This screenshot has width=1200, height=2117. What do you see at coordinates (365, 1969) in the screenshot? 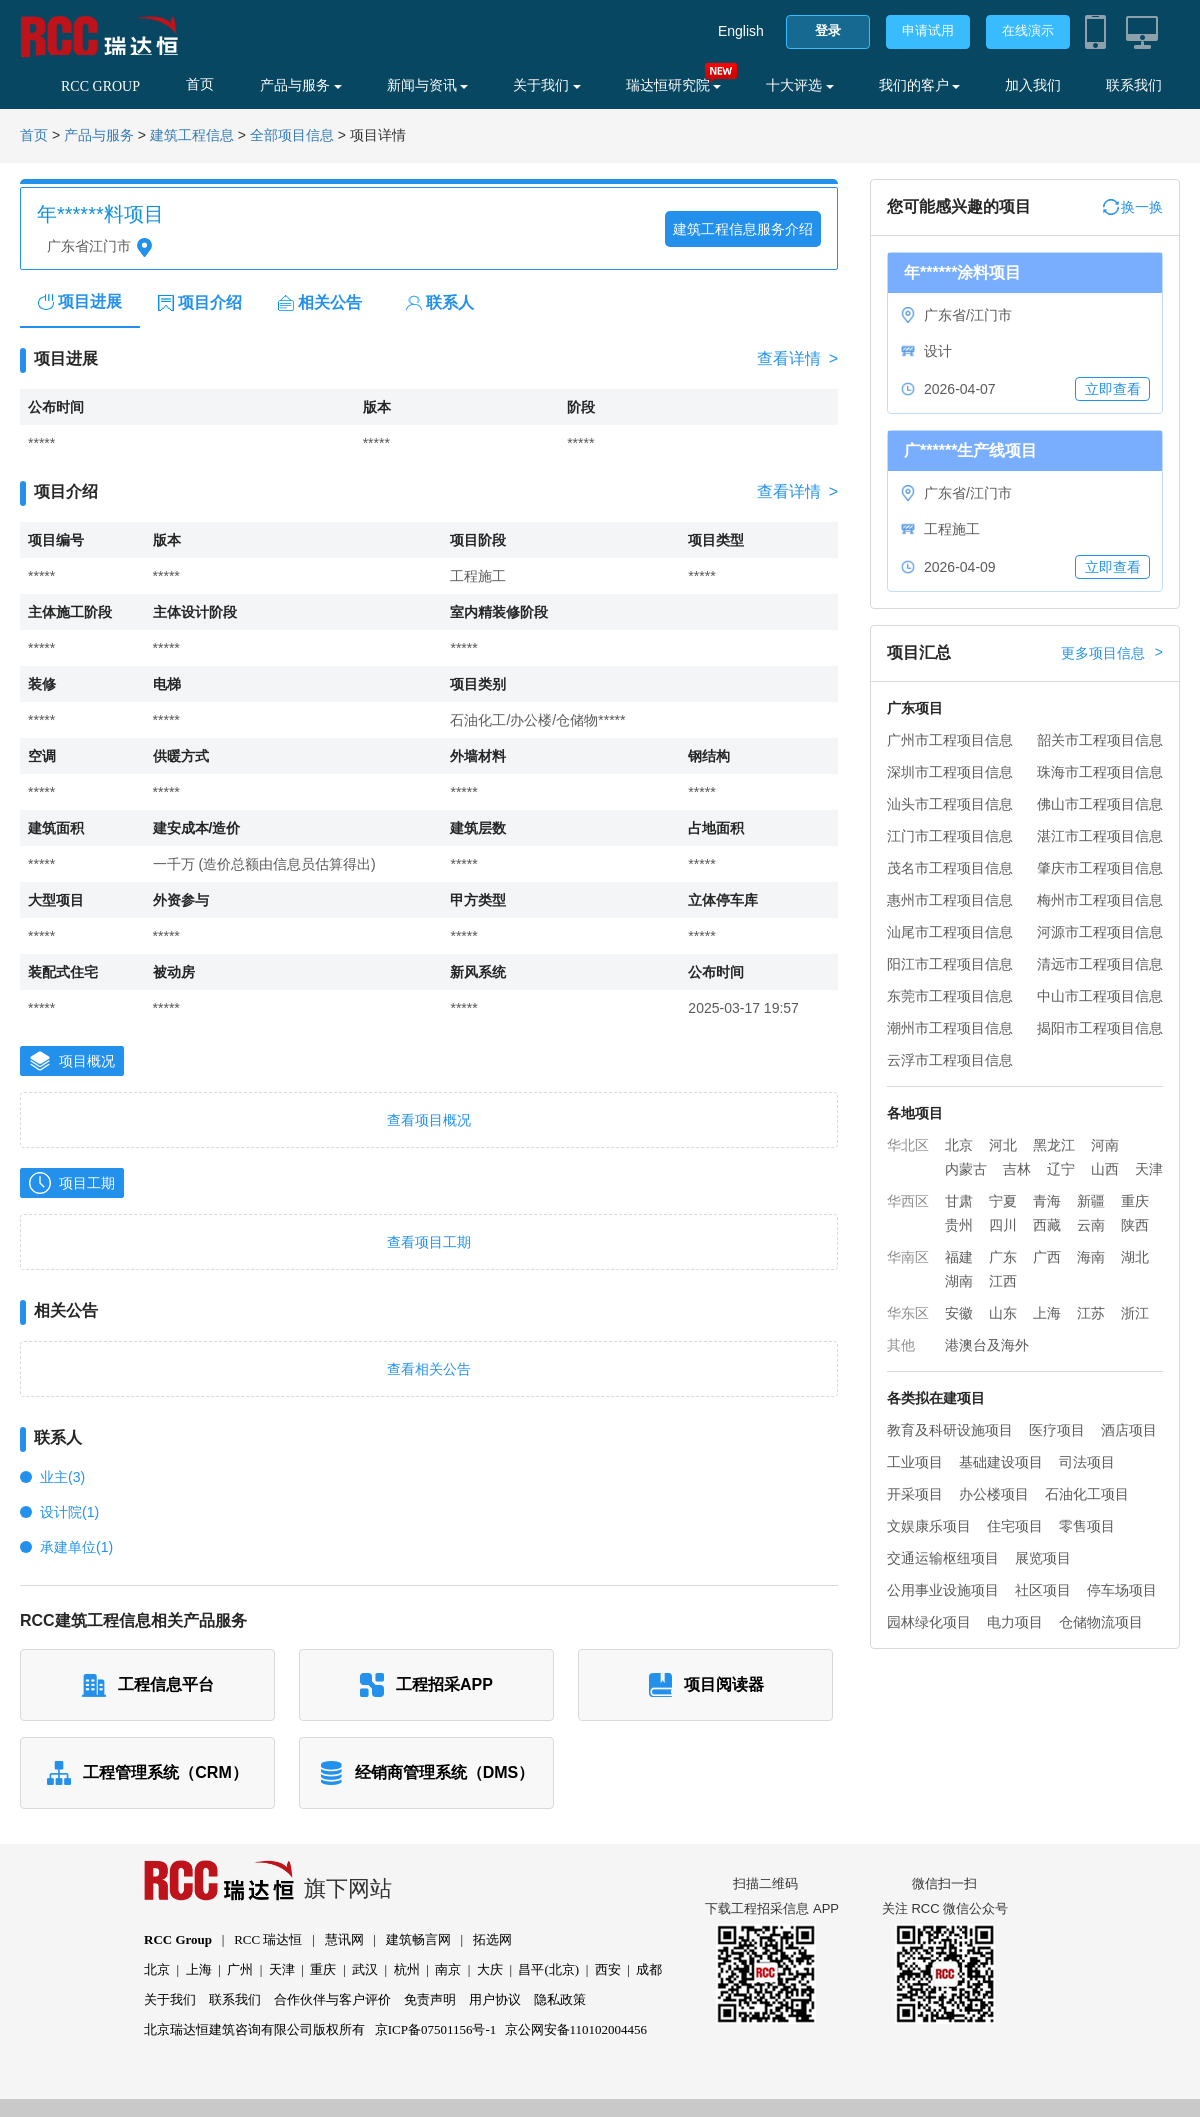
I see `武汉` at bounding box center [365, 1969].